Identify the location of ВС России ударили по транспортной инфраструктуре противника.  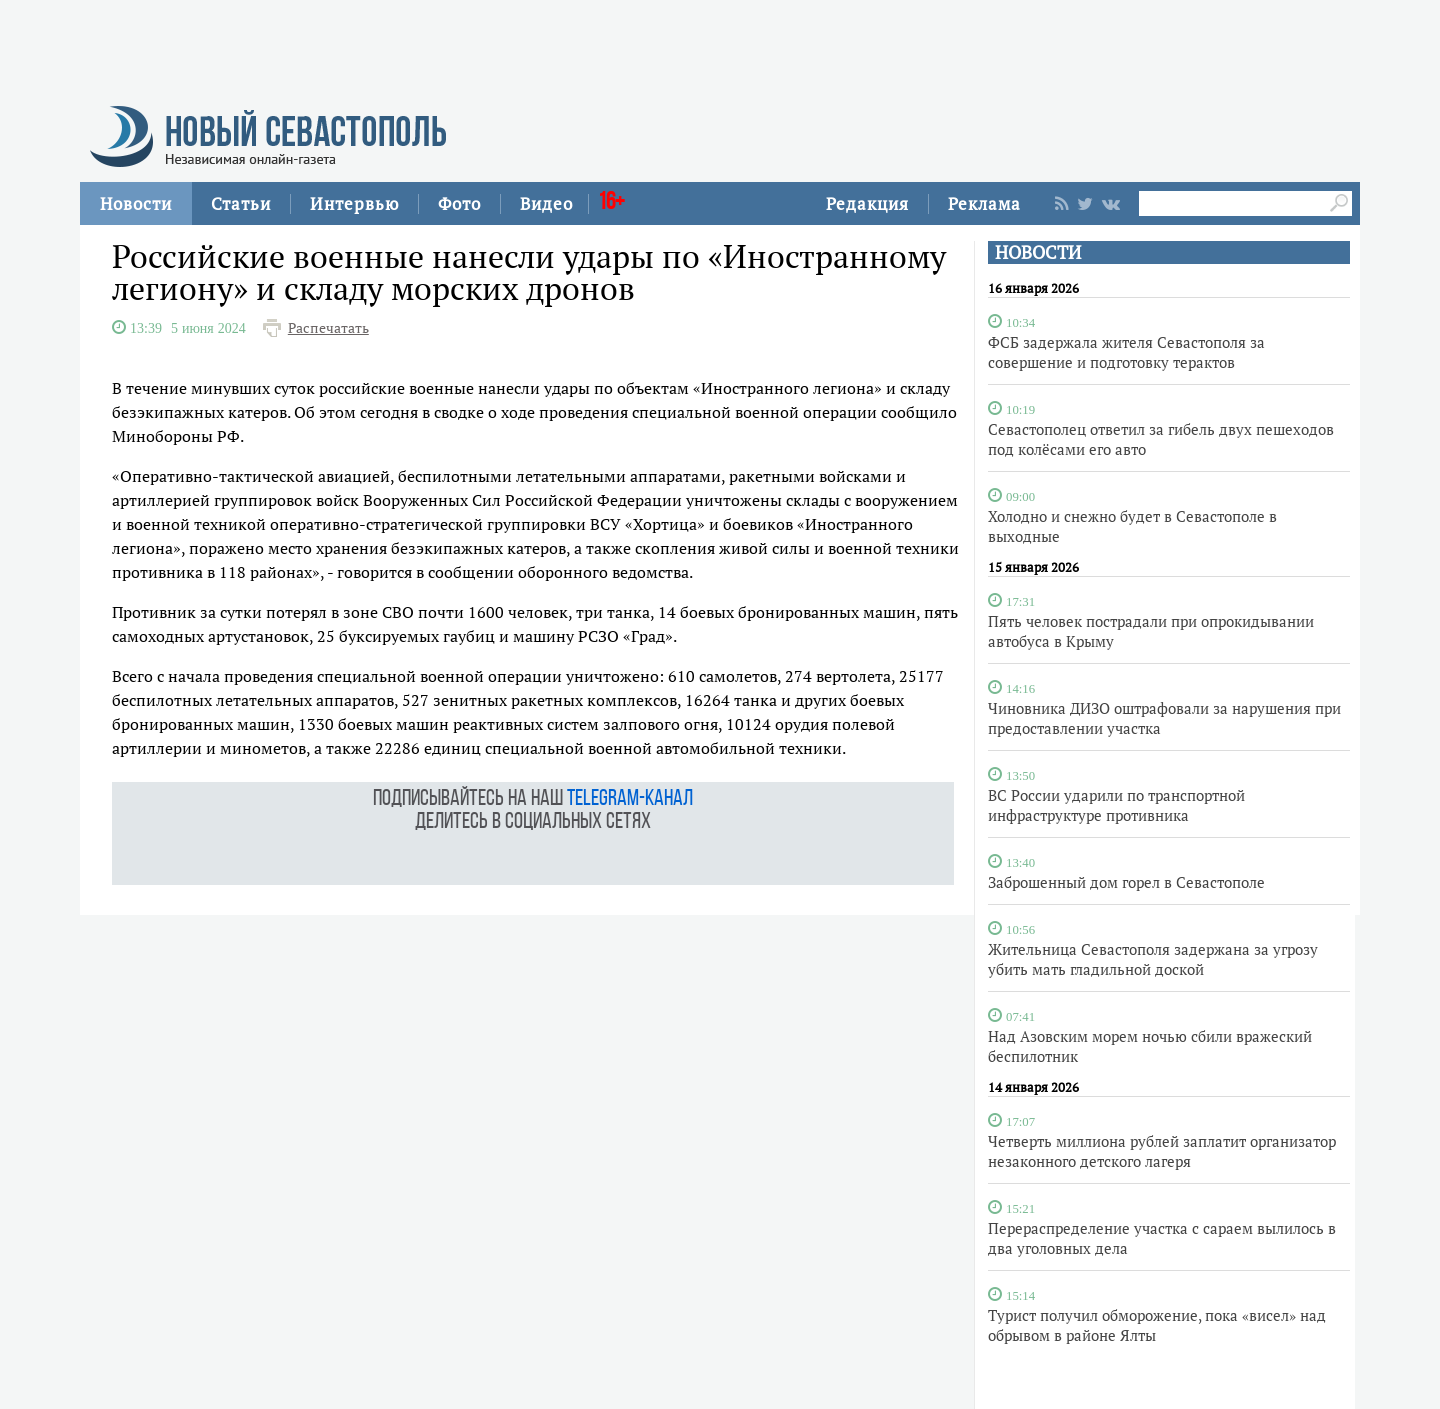
(1116, 805).